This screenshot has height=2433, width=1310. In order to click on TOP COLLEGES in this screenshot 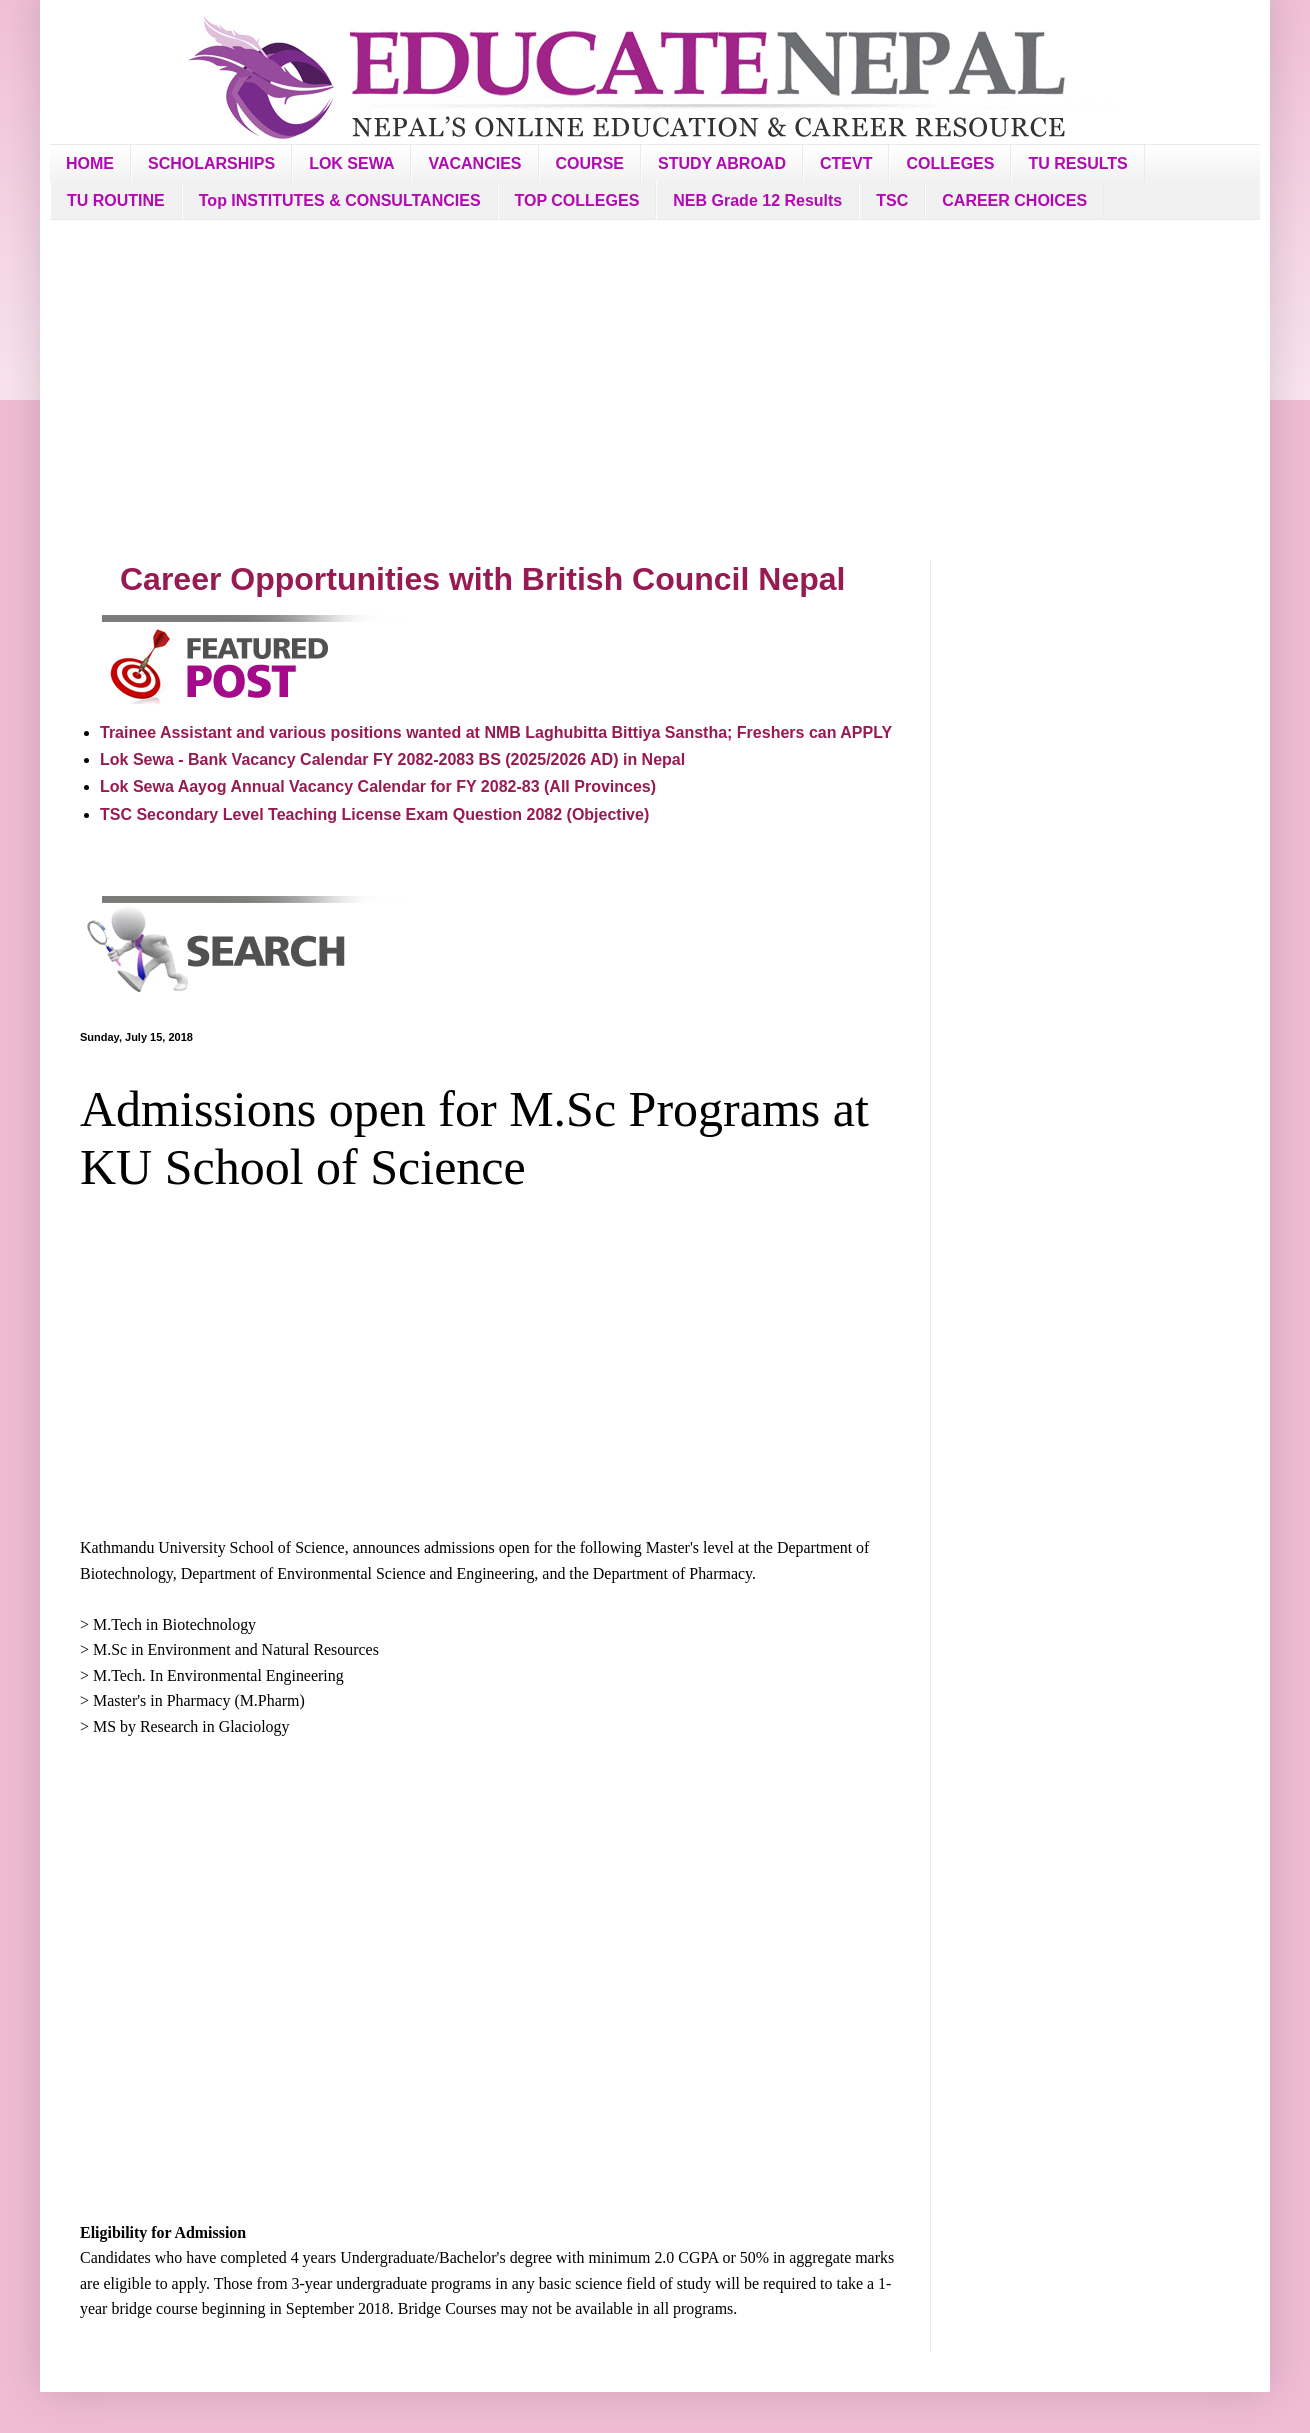, I will do `click(577, 200)`.